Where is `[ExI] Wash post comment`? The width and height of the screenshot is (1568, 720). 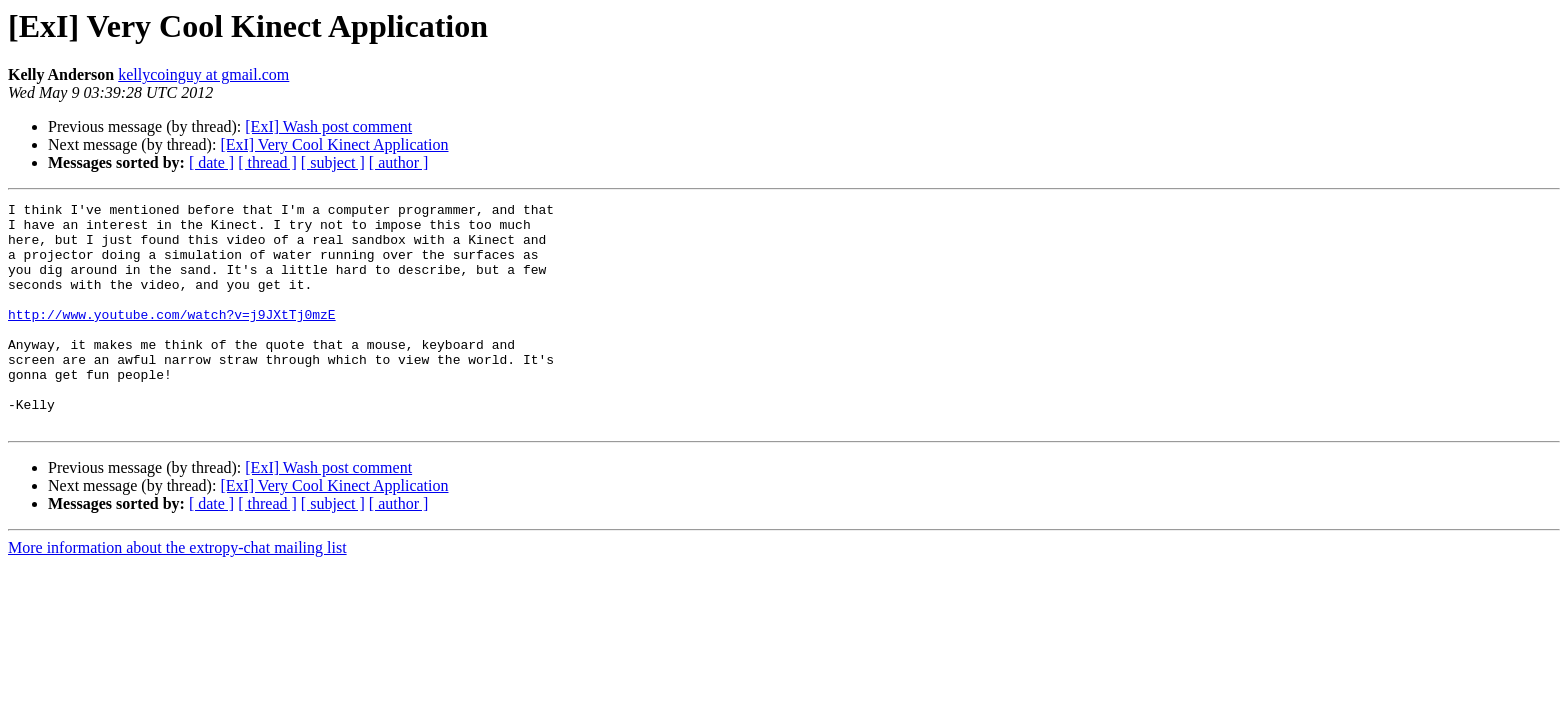
[ExI] Wash post comment is located at coordinates (328, 126).